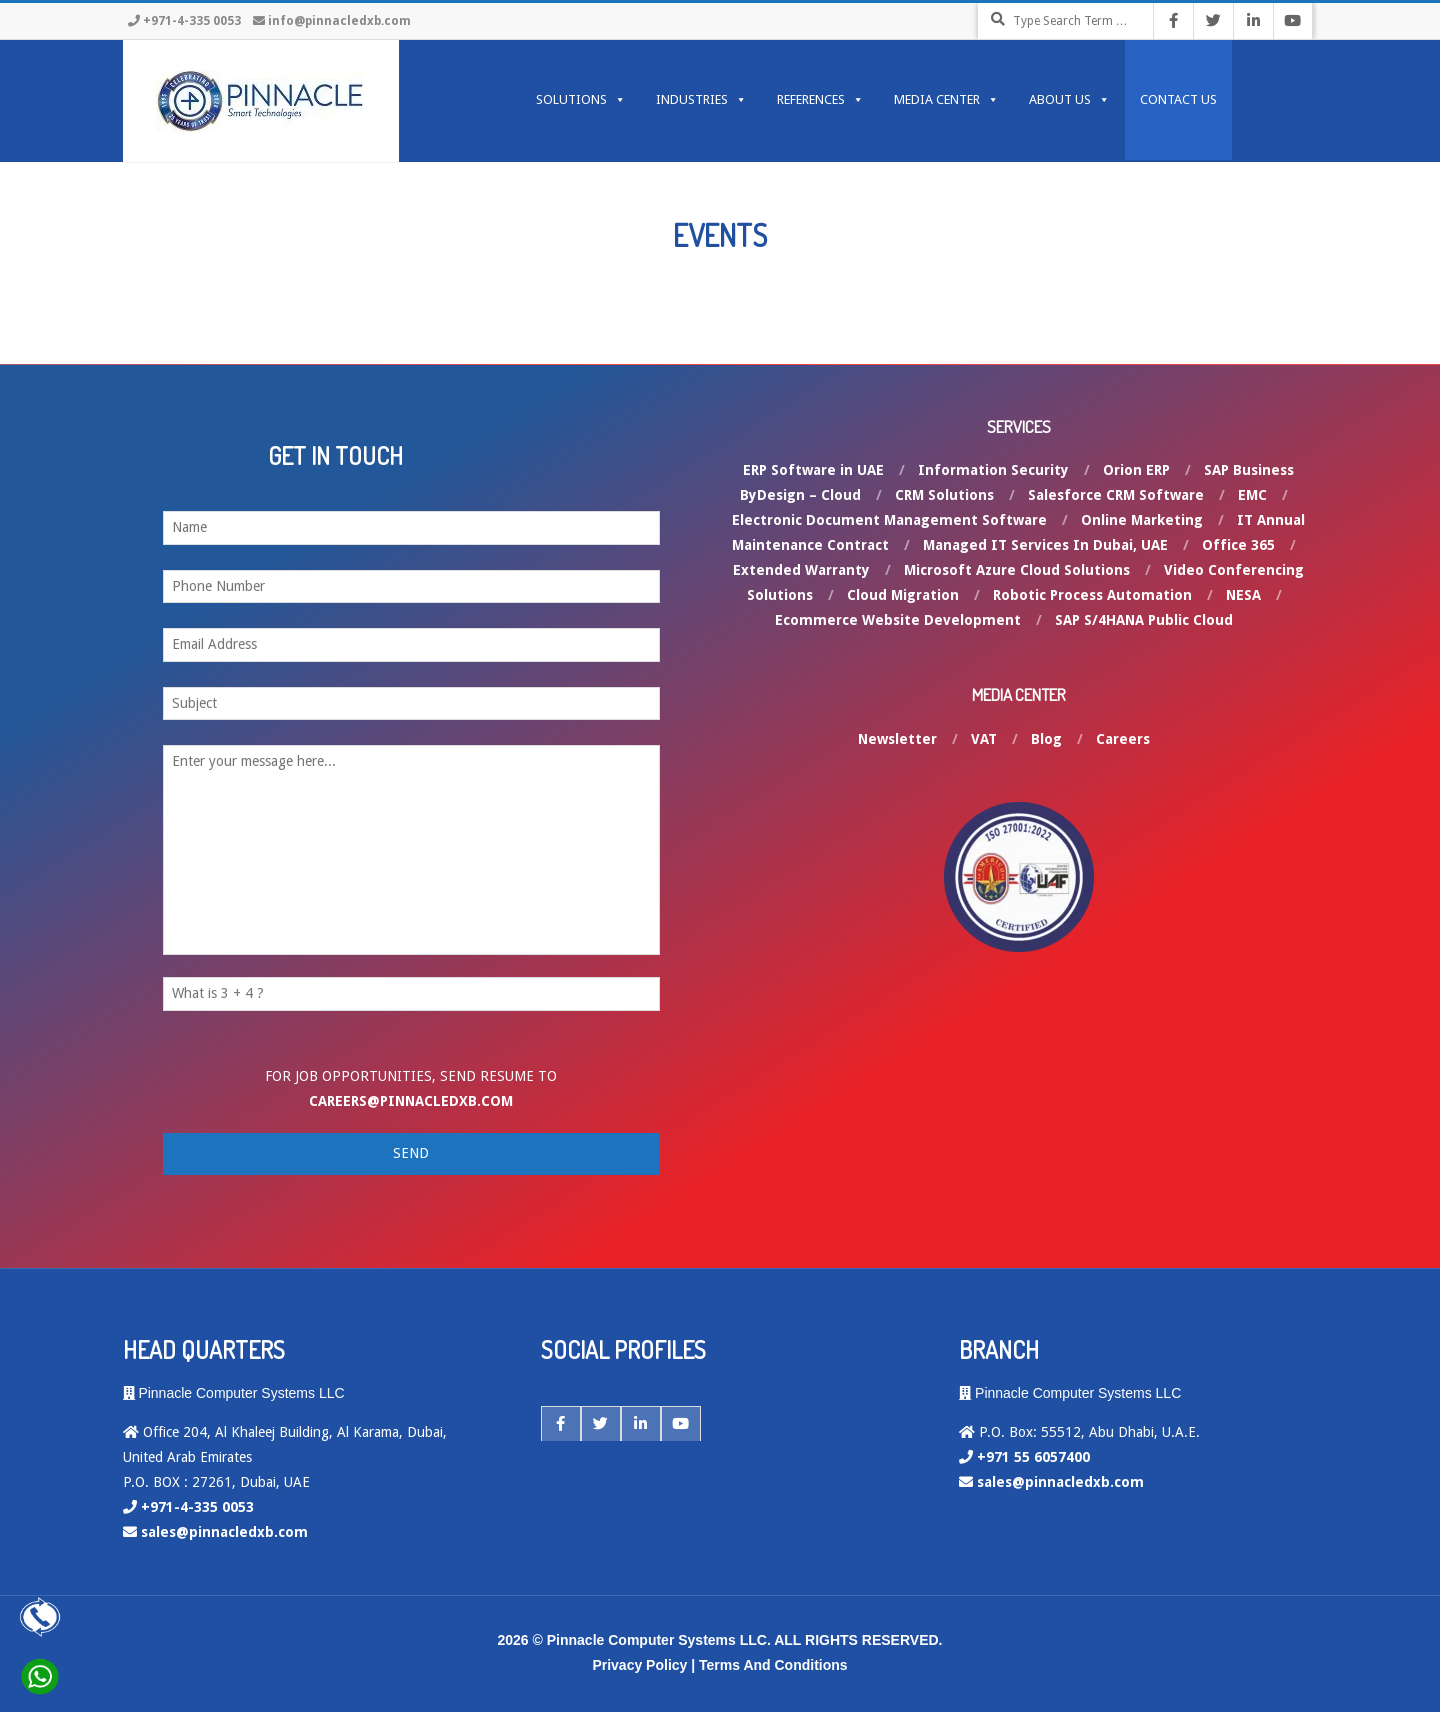  What do you see at coordinates (411, 1101) in the screenshot?
I see `careers@pinnacledxb.com` at bounding box center [411, 1101].